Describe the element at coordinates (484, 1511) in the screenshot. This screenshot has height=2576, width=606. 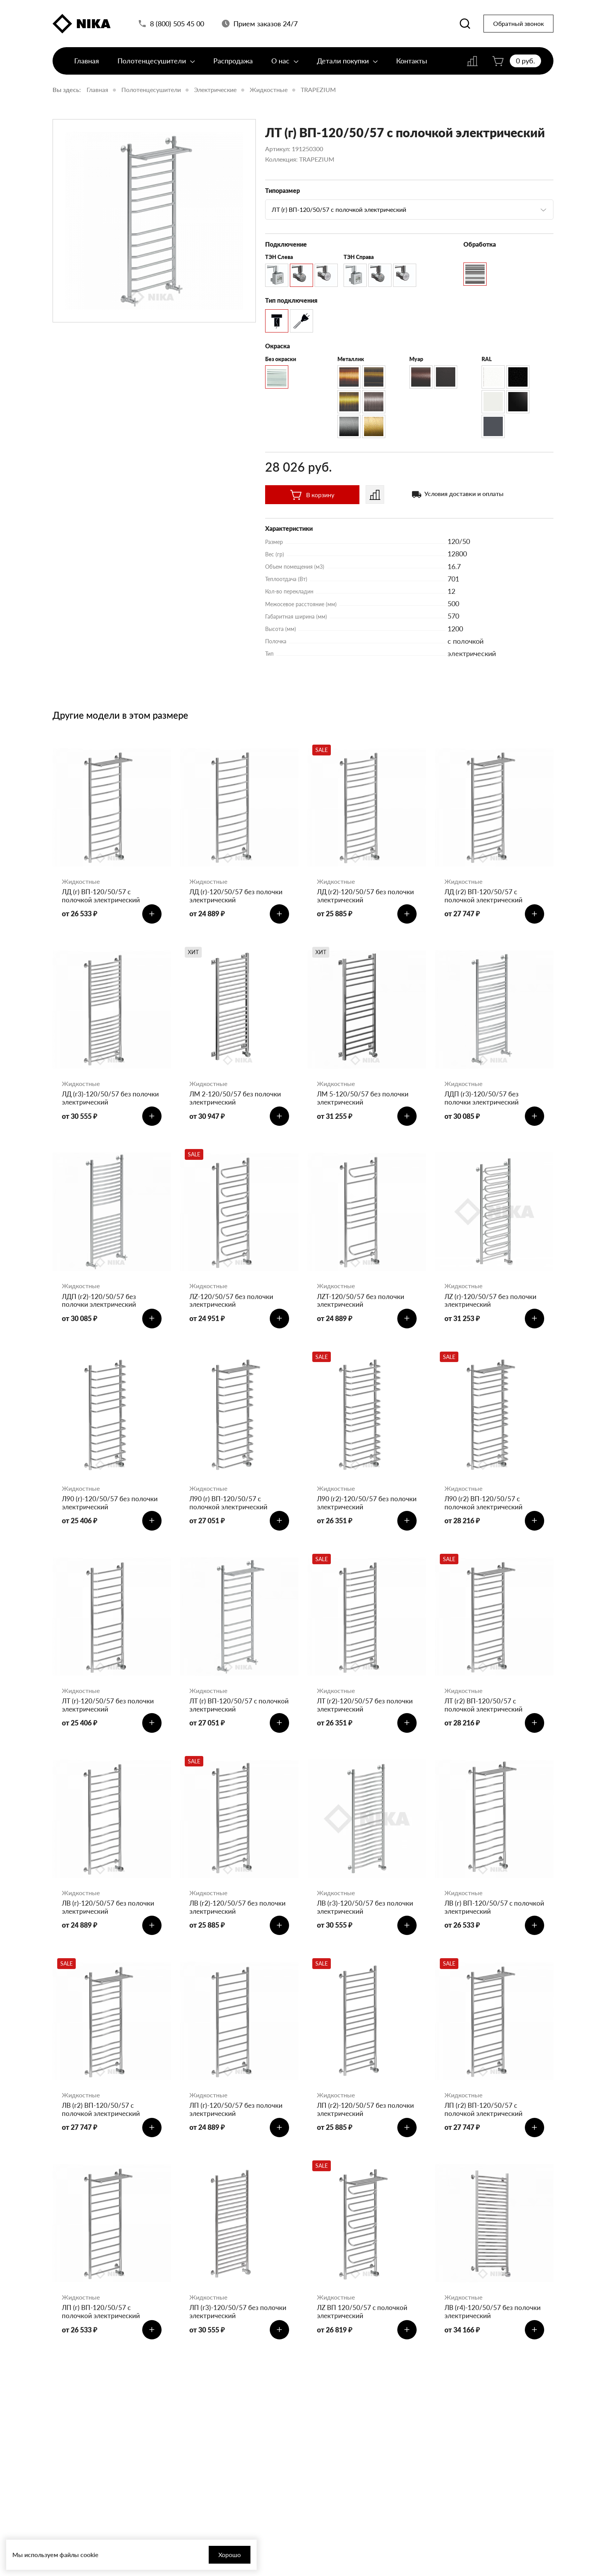
I see `Л90 (г2) ВП-120/50/57 с полочкой электрический` at that location.